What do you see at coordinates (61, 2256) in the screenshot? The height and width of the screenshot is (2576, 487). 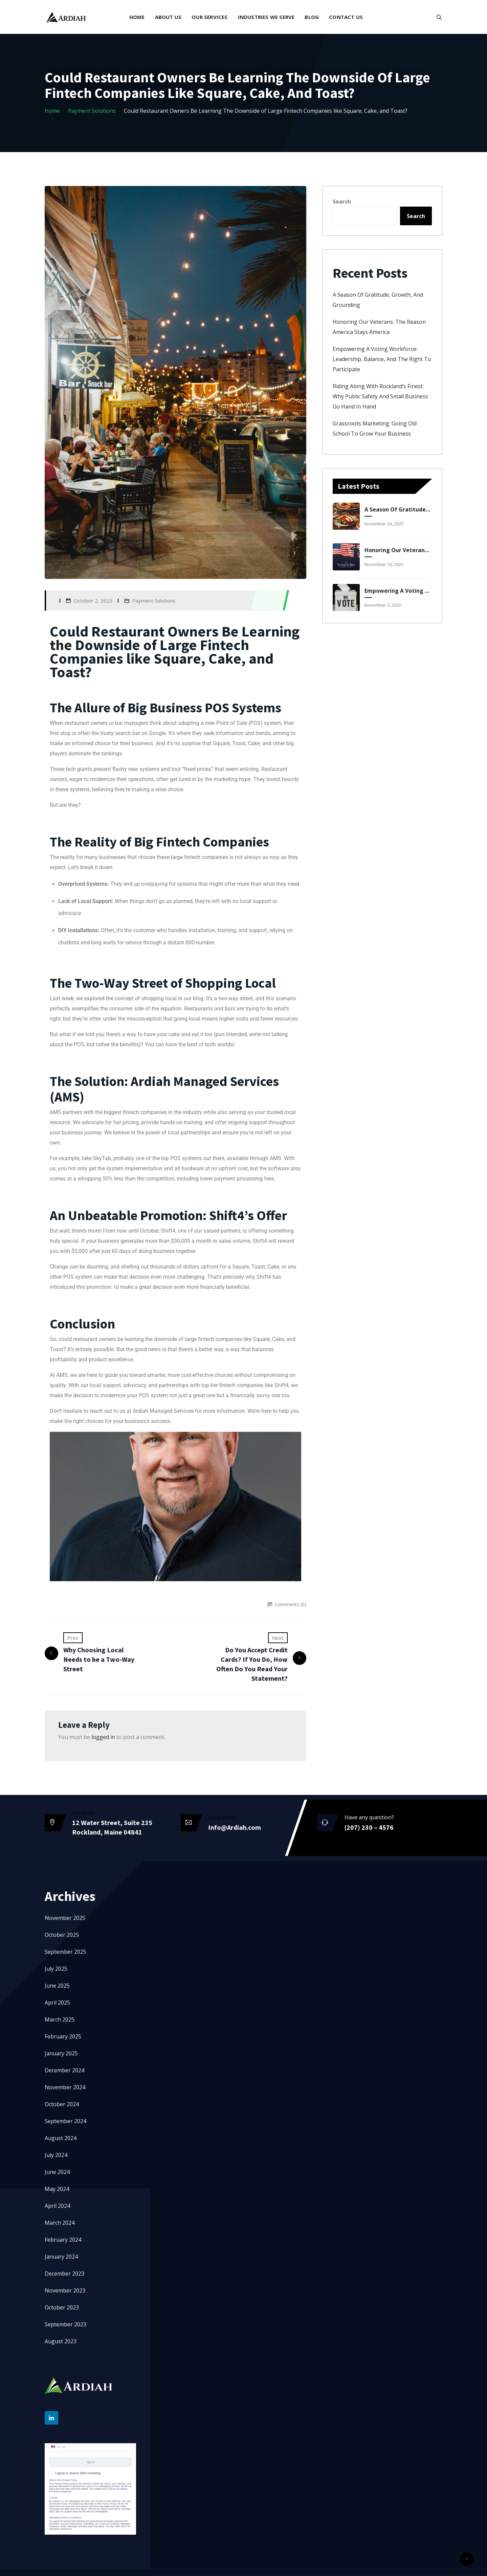 I see `January 2024` at bounding box center [61, 2256].